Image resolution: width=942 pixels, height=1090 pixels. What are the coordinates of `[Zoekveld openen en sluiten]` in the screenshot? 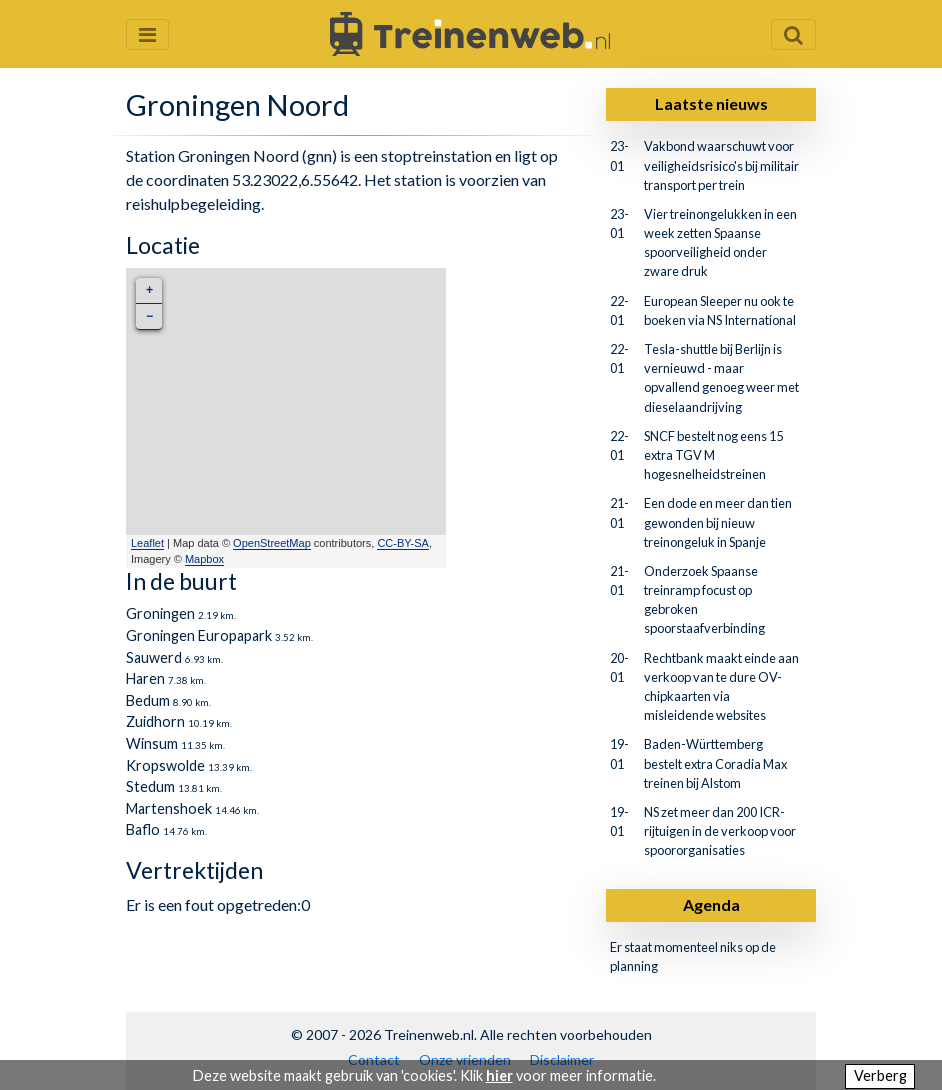 It's located at (793, 34).